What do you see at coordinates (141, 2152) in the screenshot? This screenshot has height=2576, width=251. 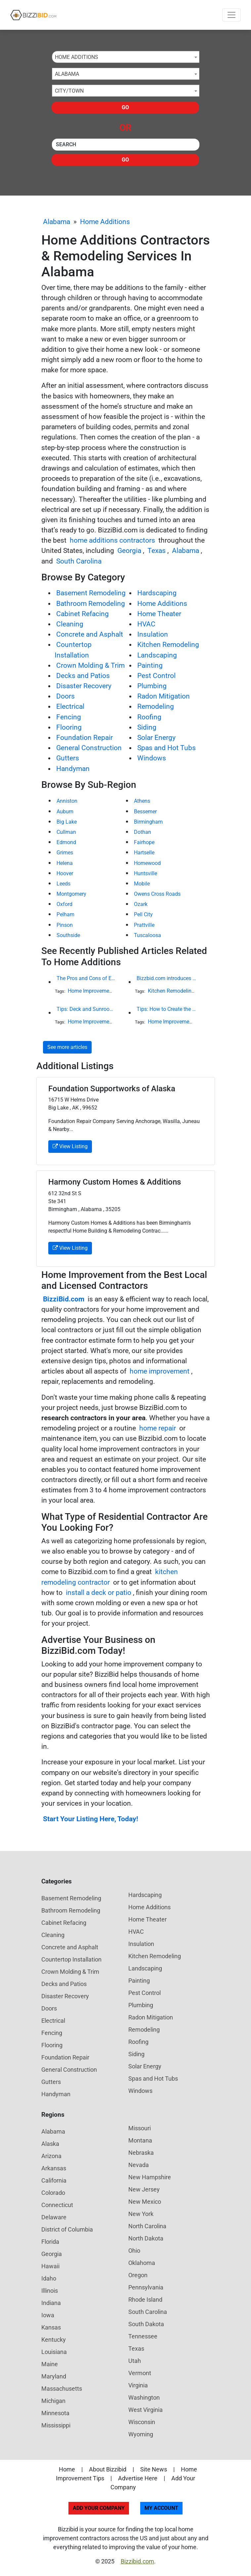 I see `Nebraska` at bounding box center [141, 2152].